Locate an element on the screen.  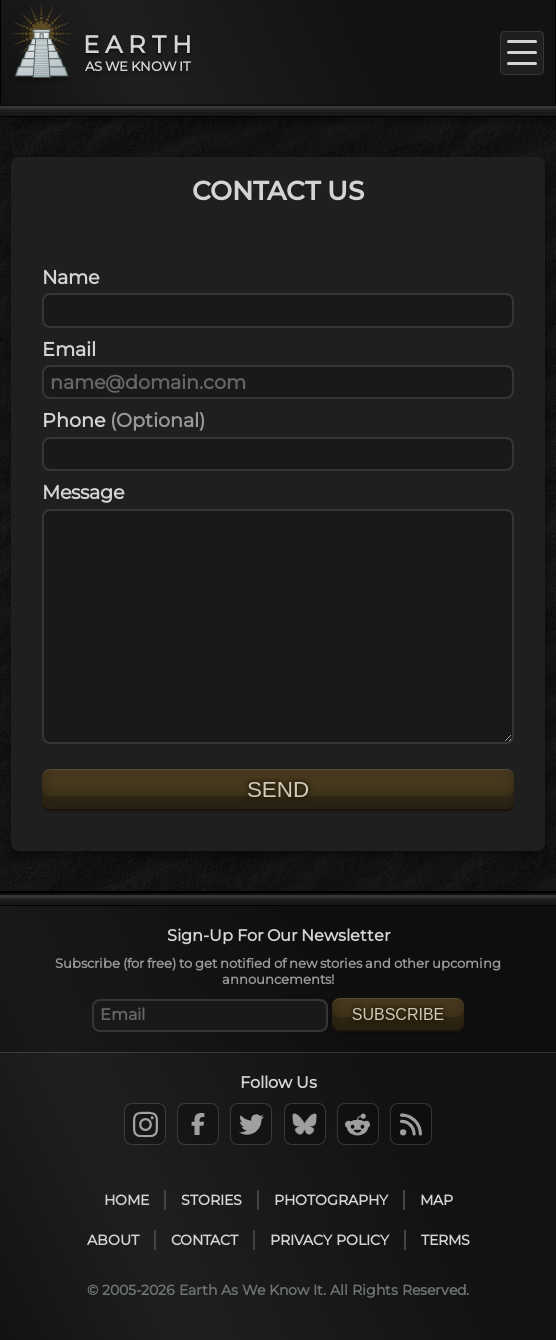
About is located at coordinates (113, 1240).